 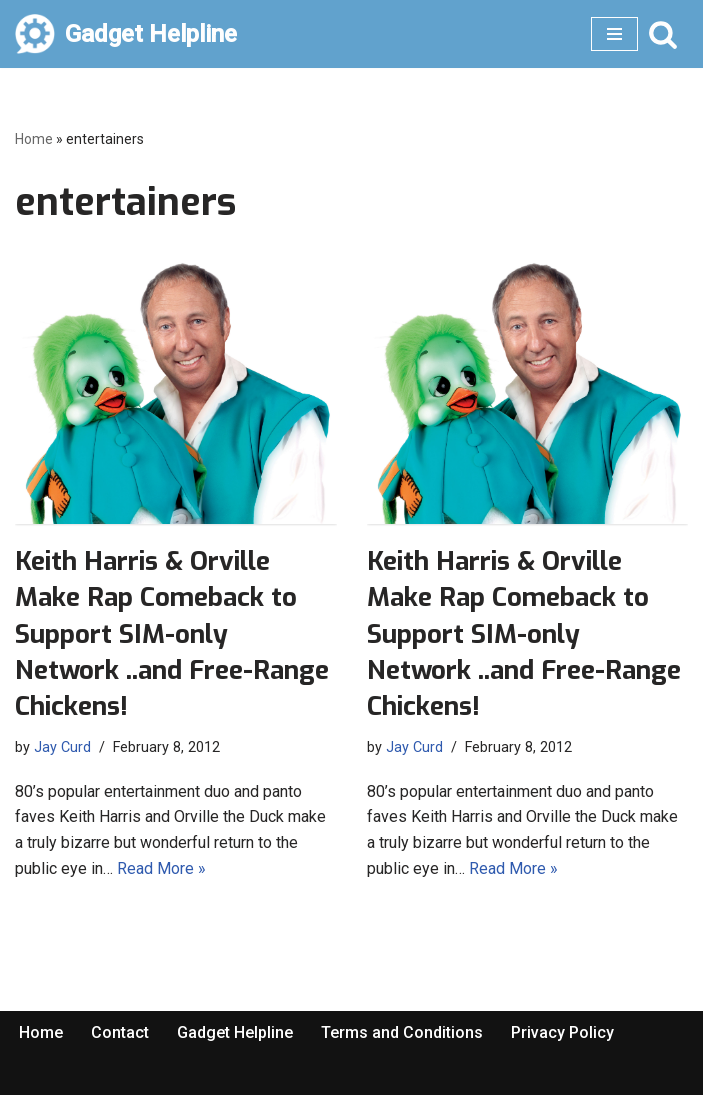 What do you see at coordinates (161, 868) in the screenshot?
I see `Read More »` at bounding box center [161, 868].